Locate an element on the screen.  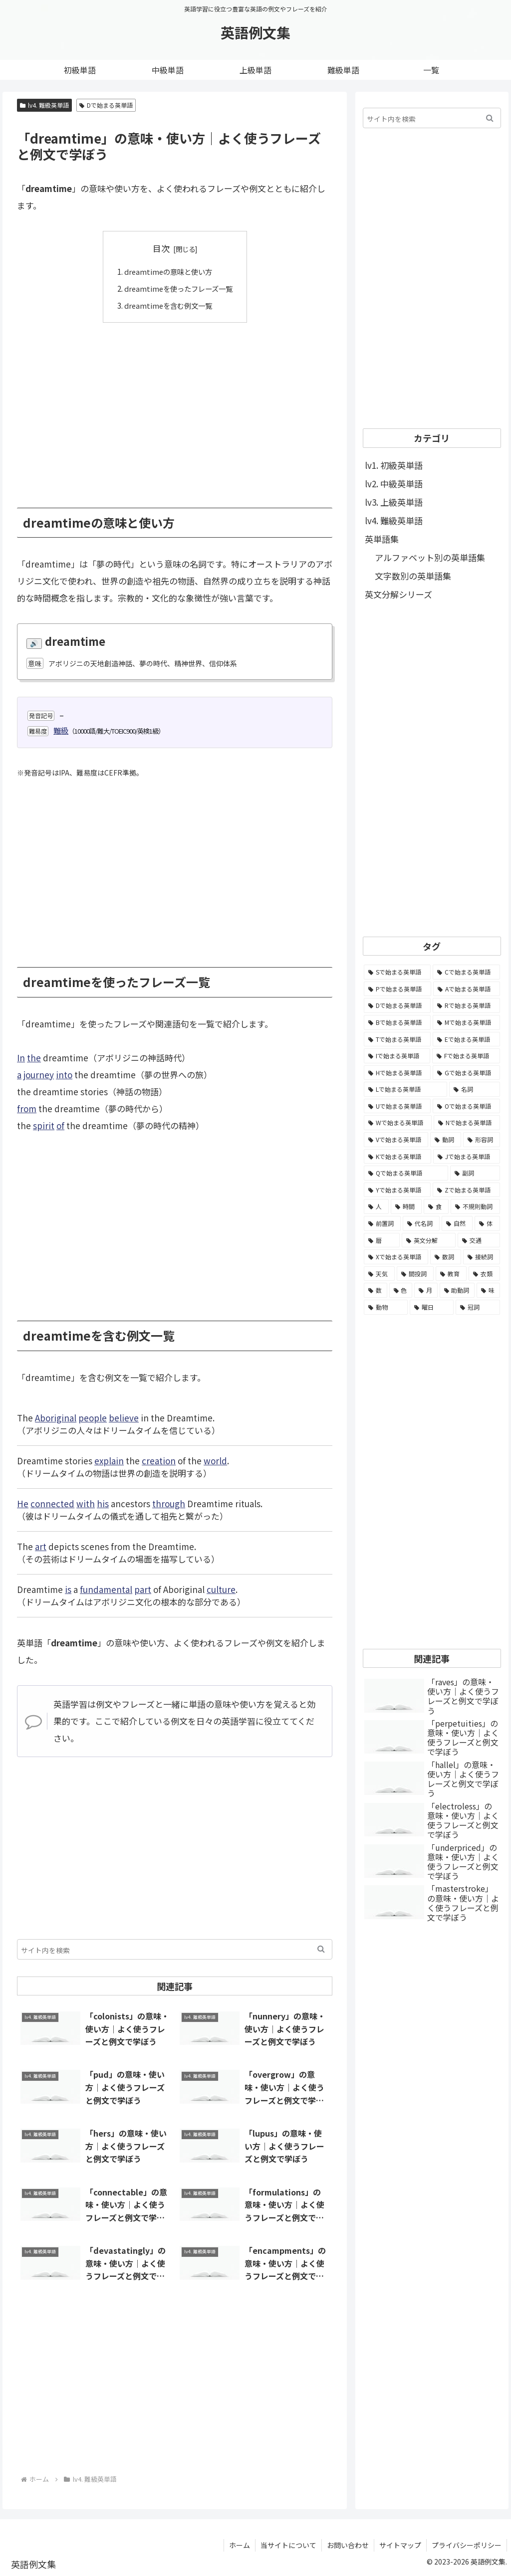
fundamental is located at coordinates (106, 1589).